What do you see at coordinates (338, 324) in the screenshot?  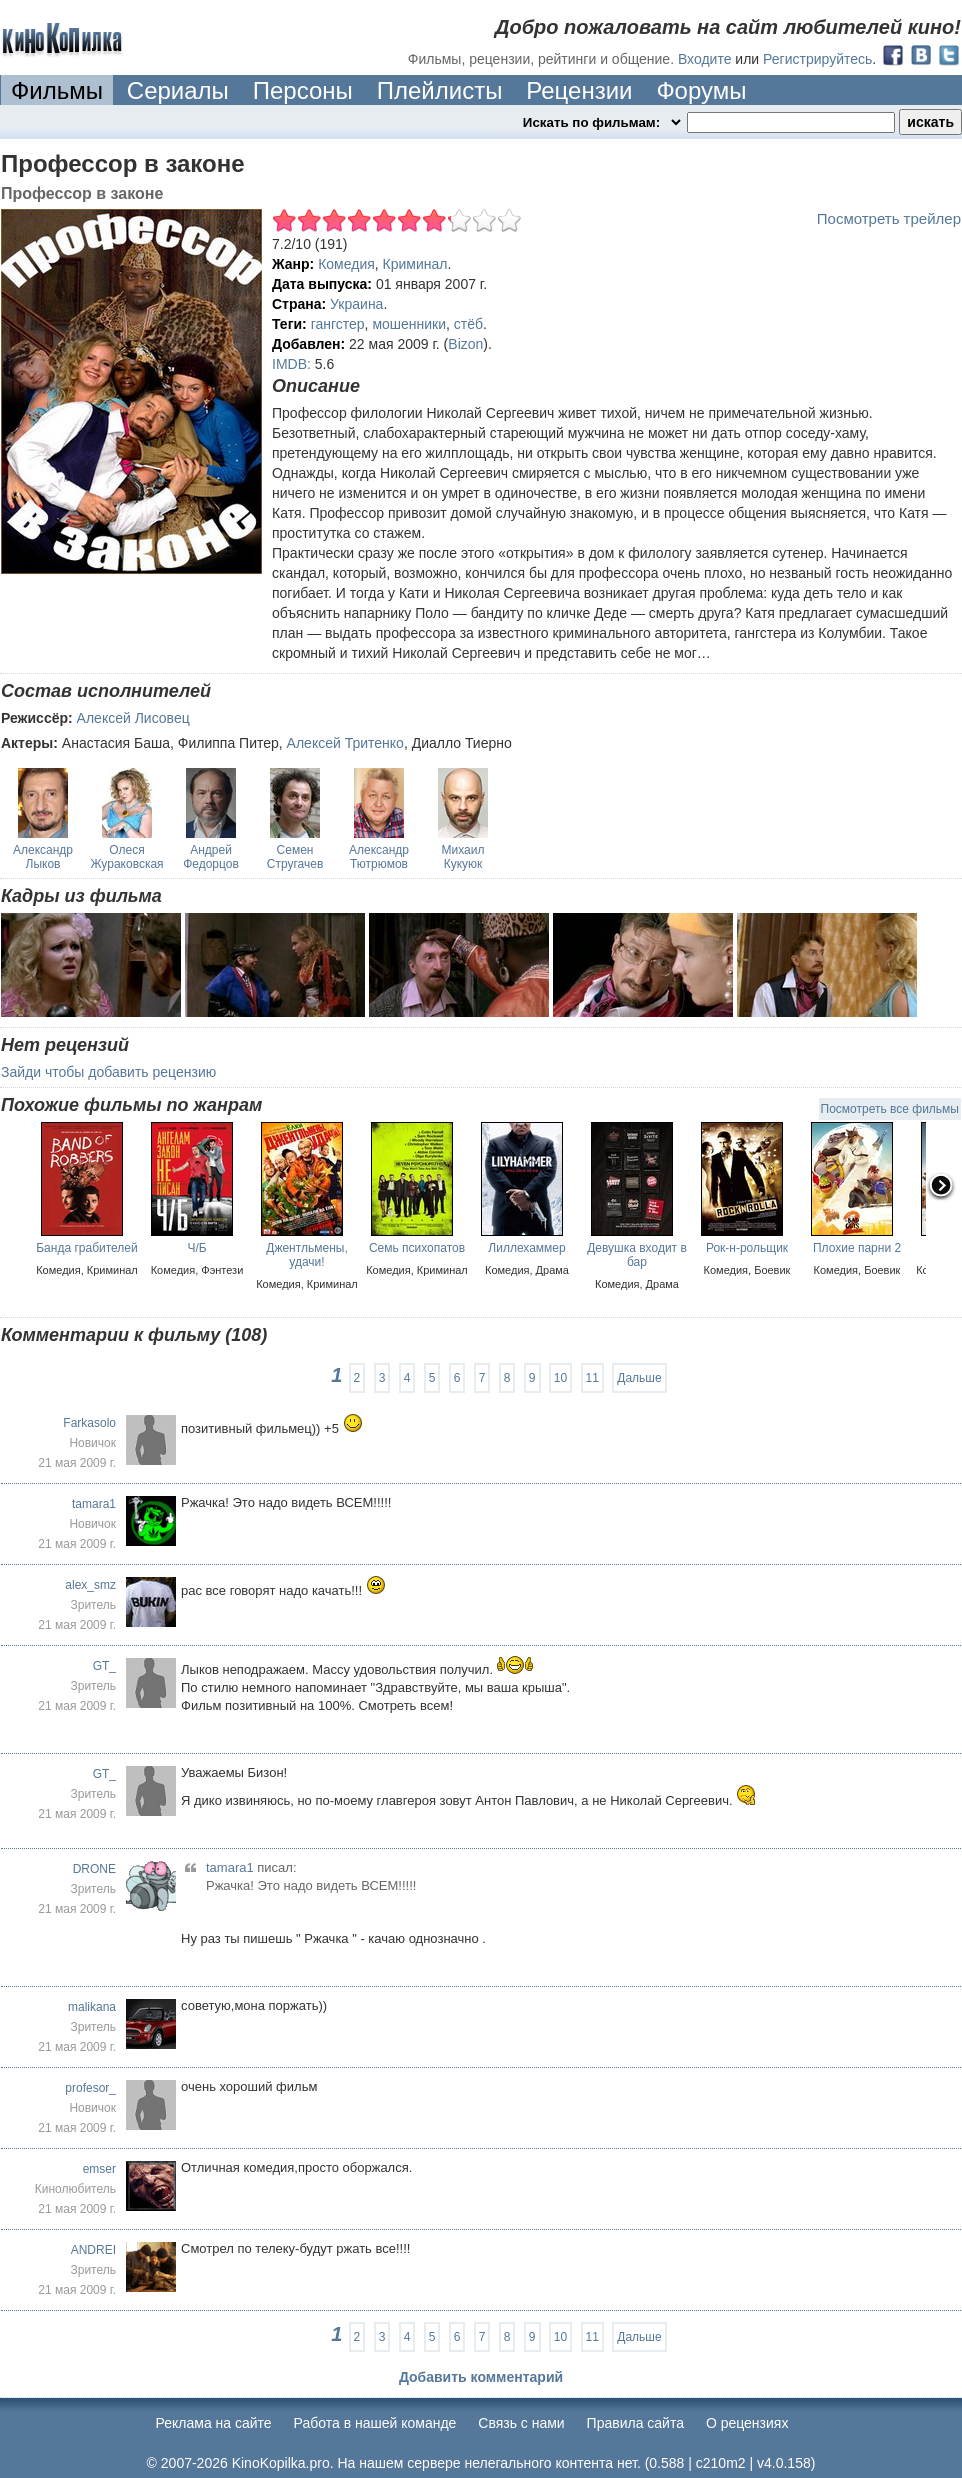 I see `гангстер` at bounding box center [338, 324].